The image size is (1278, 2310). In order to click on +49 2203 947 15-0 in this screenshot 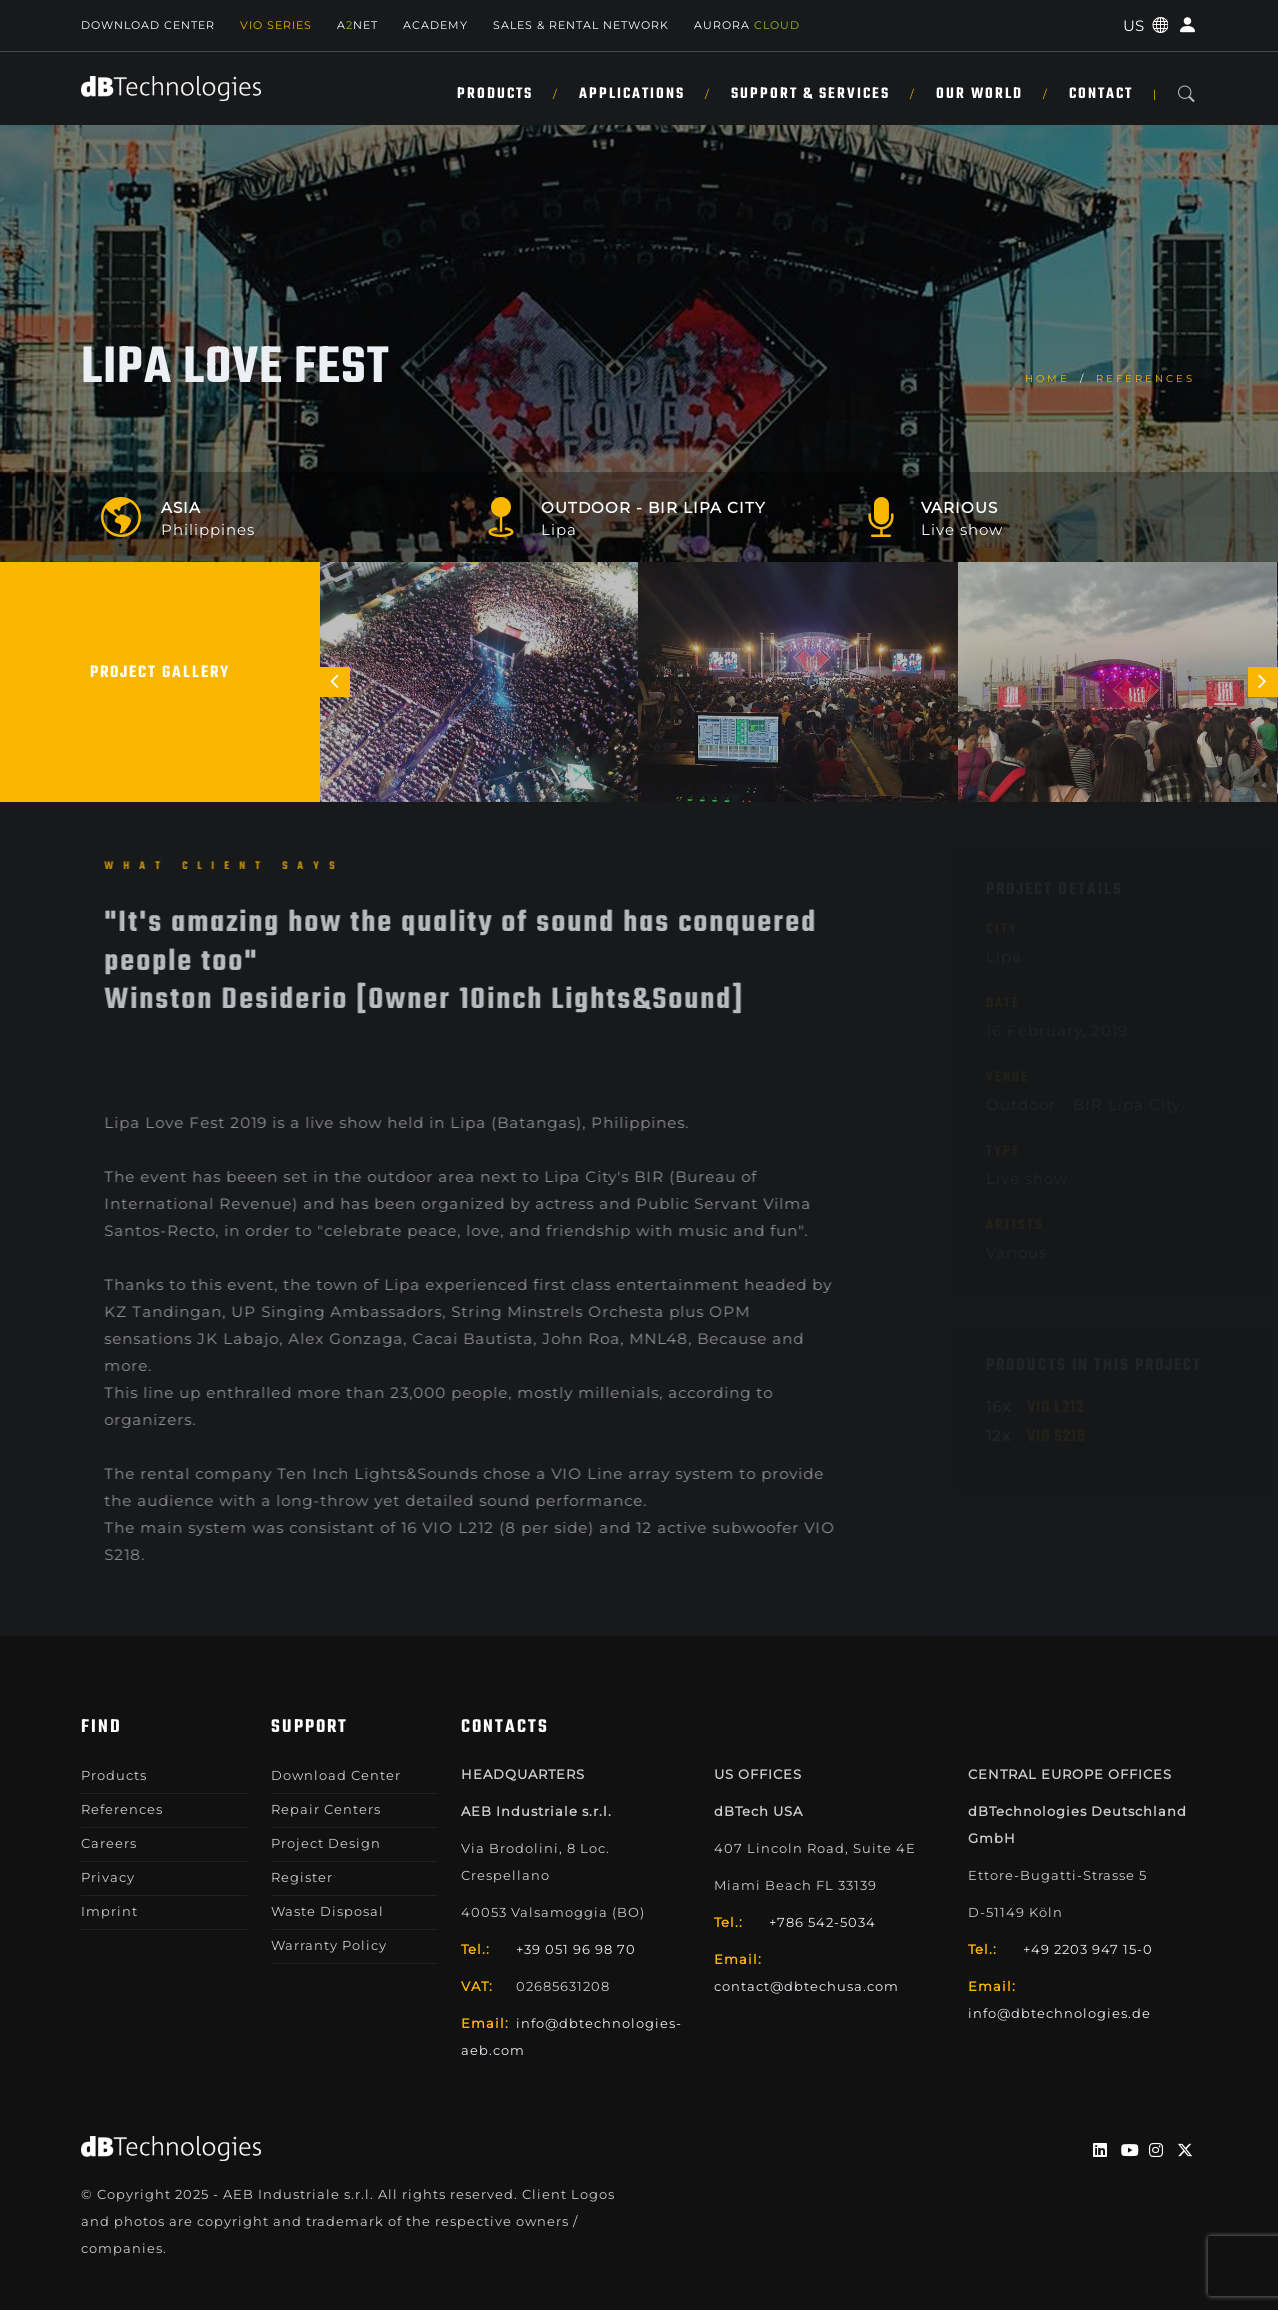, I will do `click(1088, 1949)`.